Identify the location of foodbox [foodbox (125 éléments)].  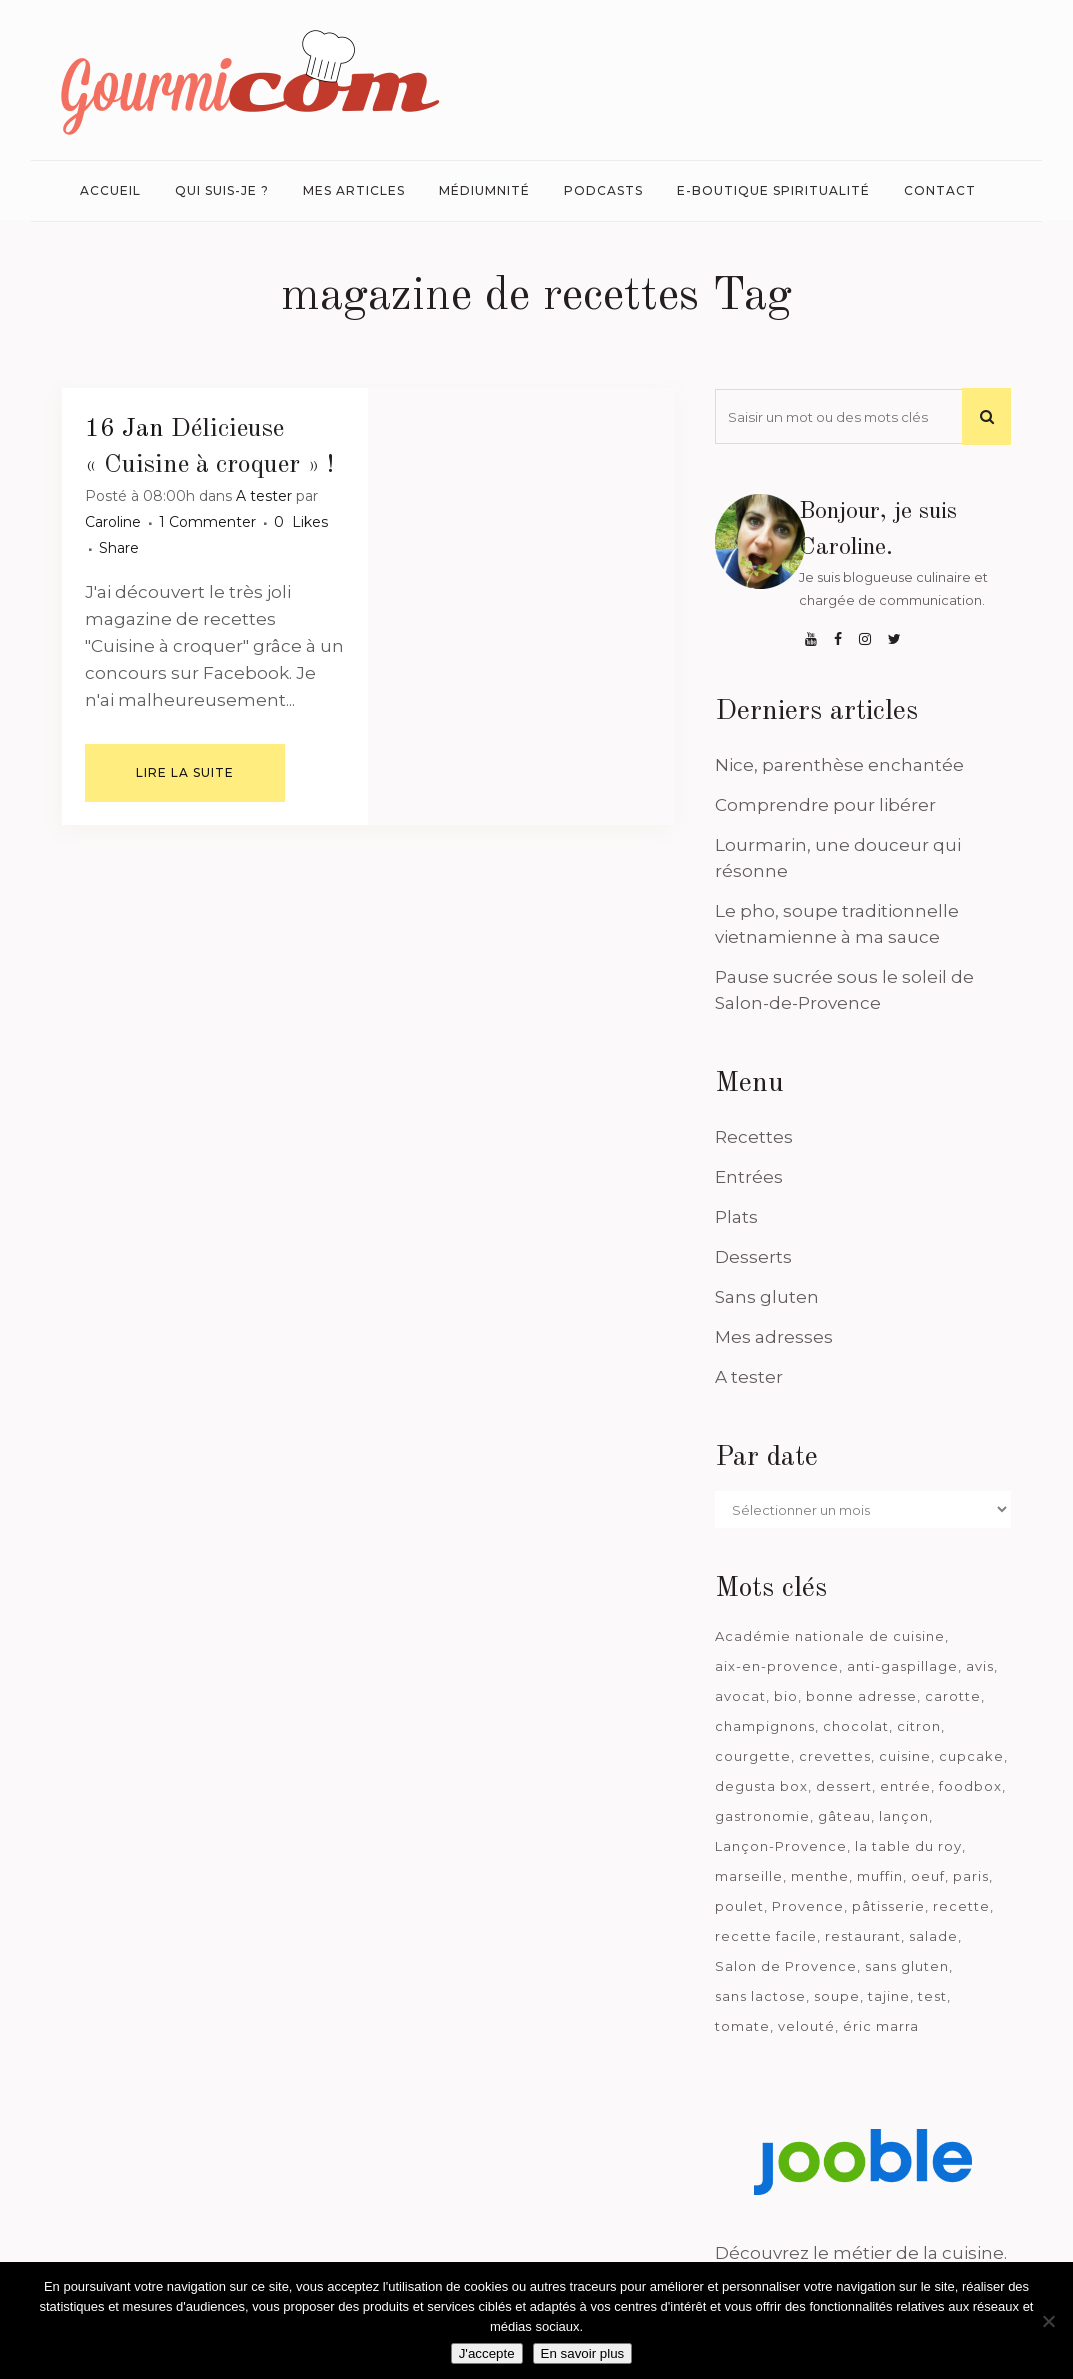
(970, 1786).